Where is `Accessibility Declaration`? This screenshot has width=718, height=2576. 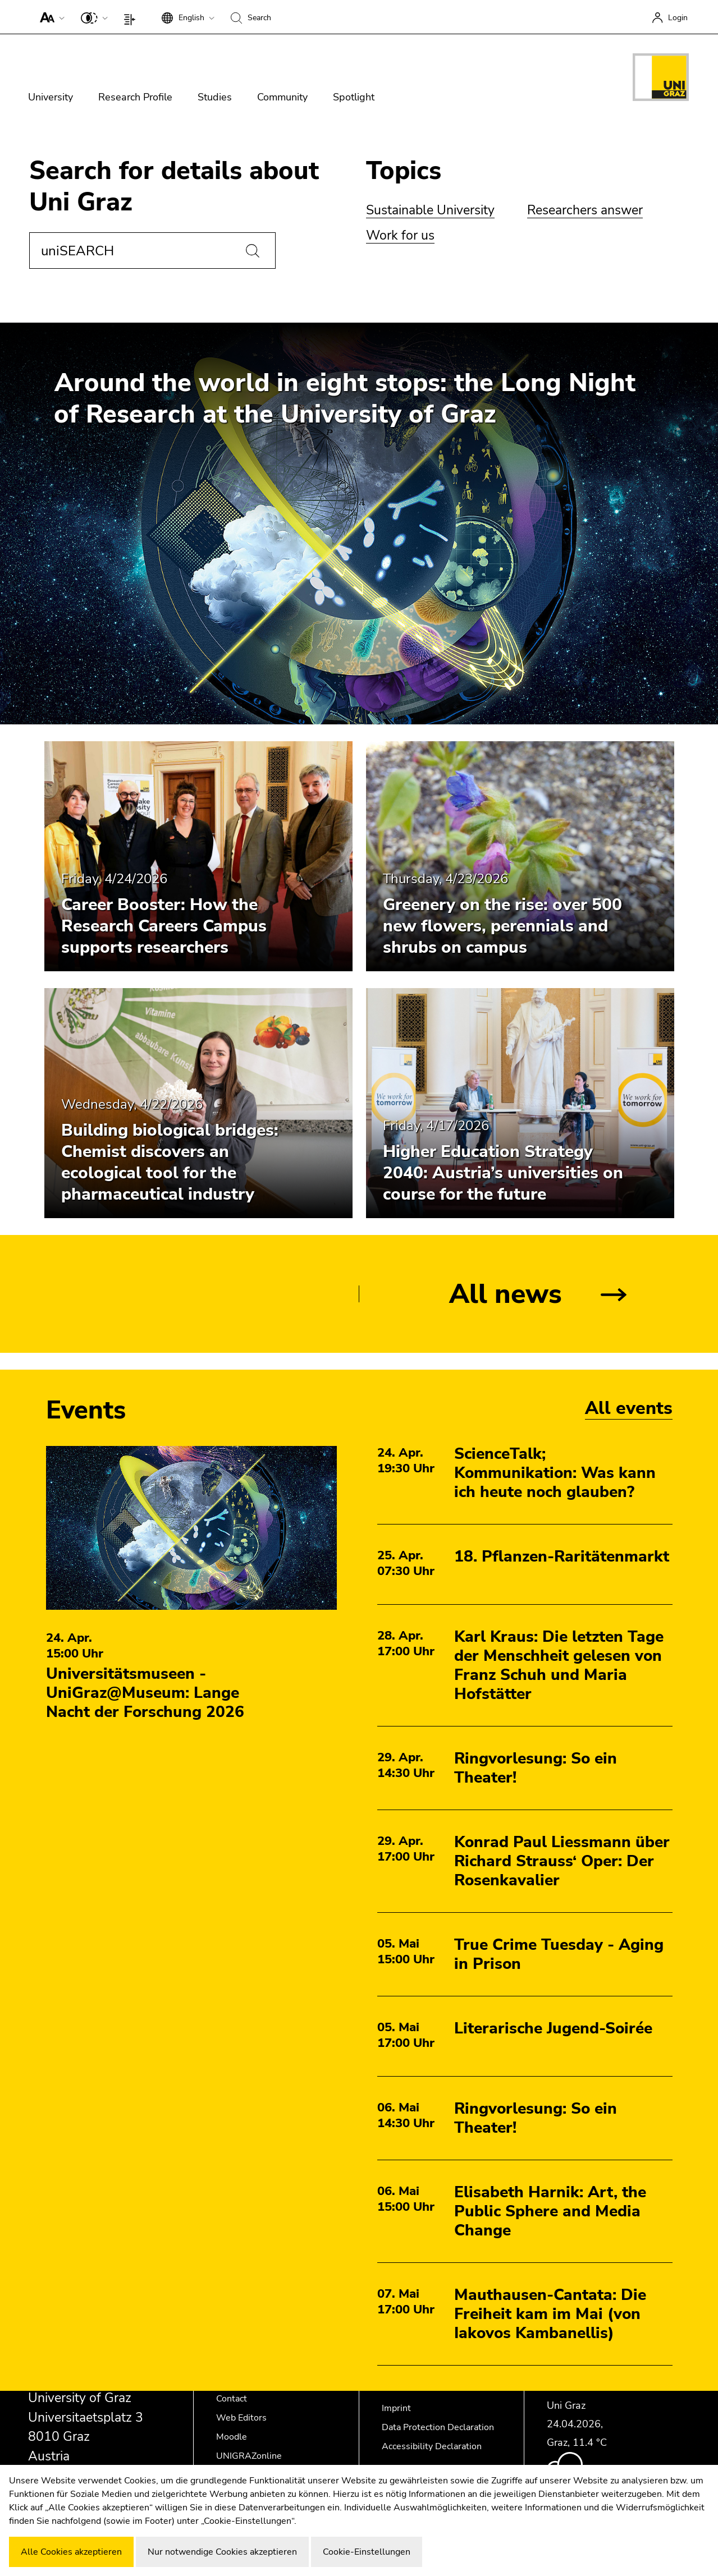
Accessibility Declaration is located at coordinates (432, 2446).